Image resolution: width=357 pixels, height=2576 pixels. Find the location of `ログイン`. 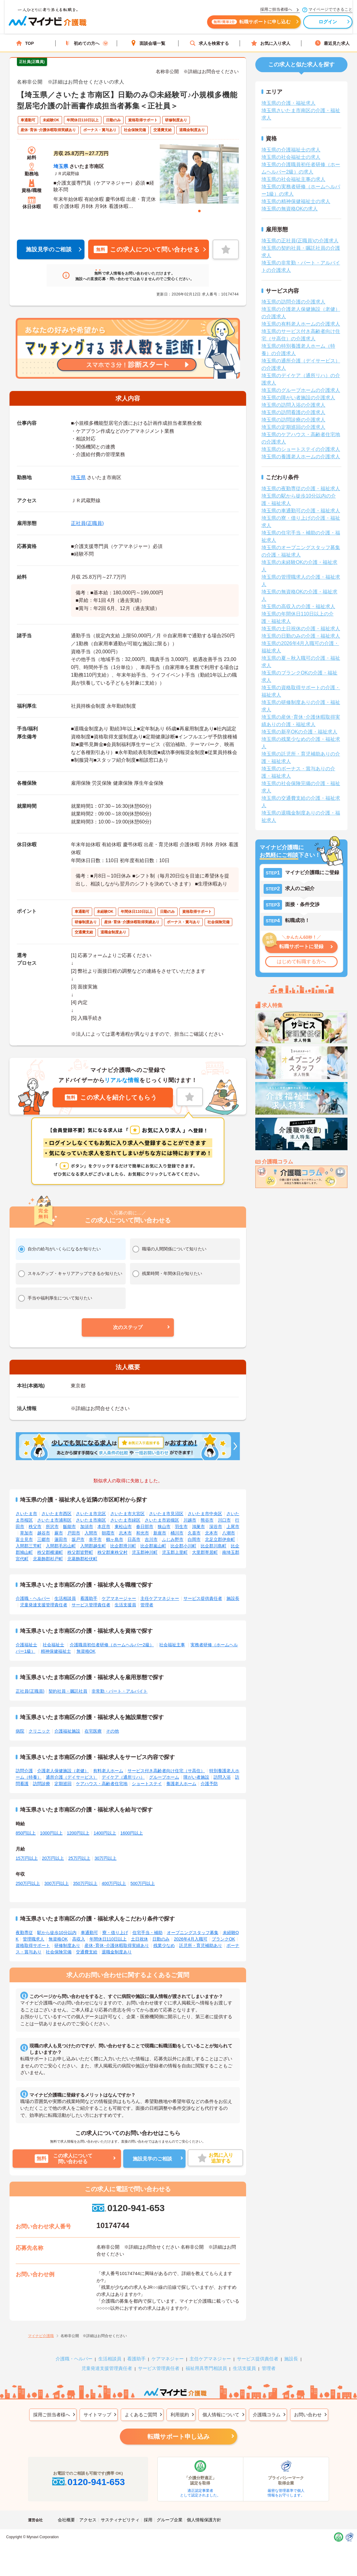

ログイン is located at coordinates (323, 23).